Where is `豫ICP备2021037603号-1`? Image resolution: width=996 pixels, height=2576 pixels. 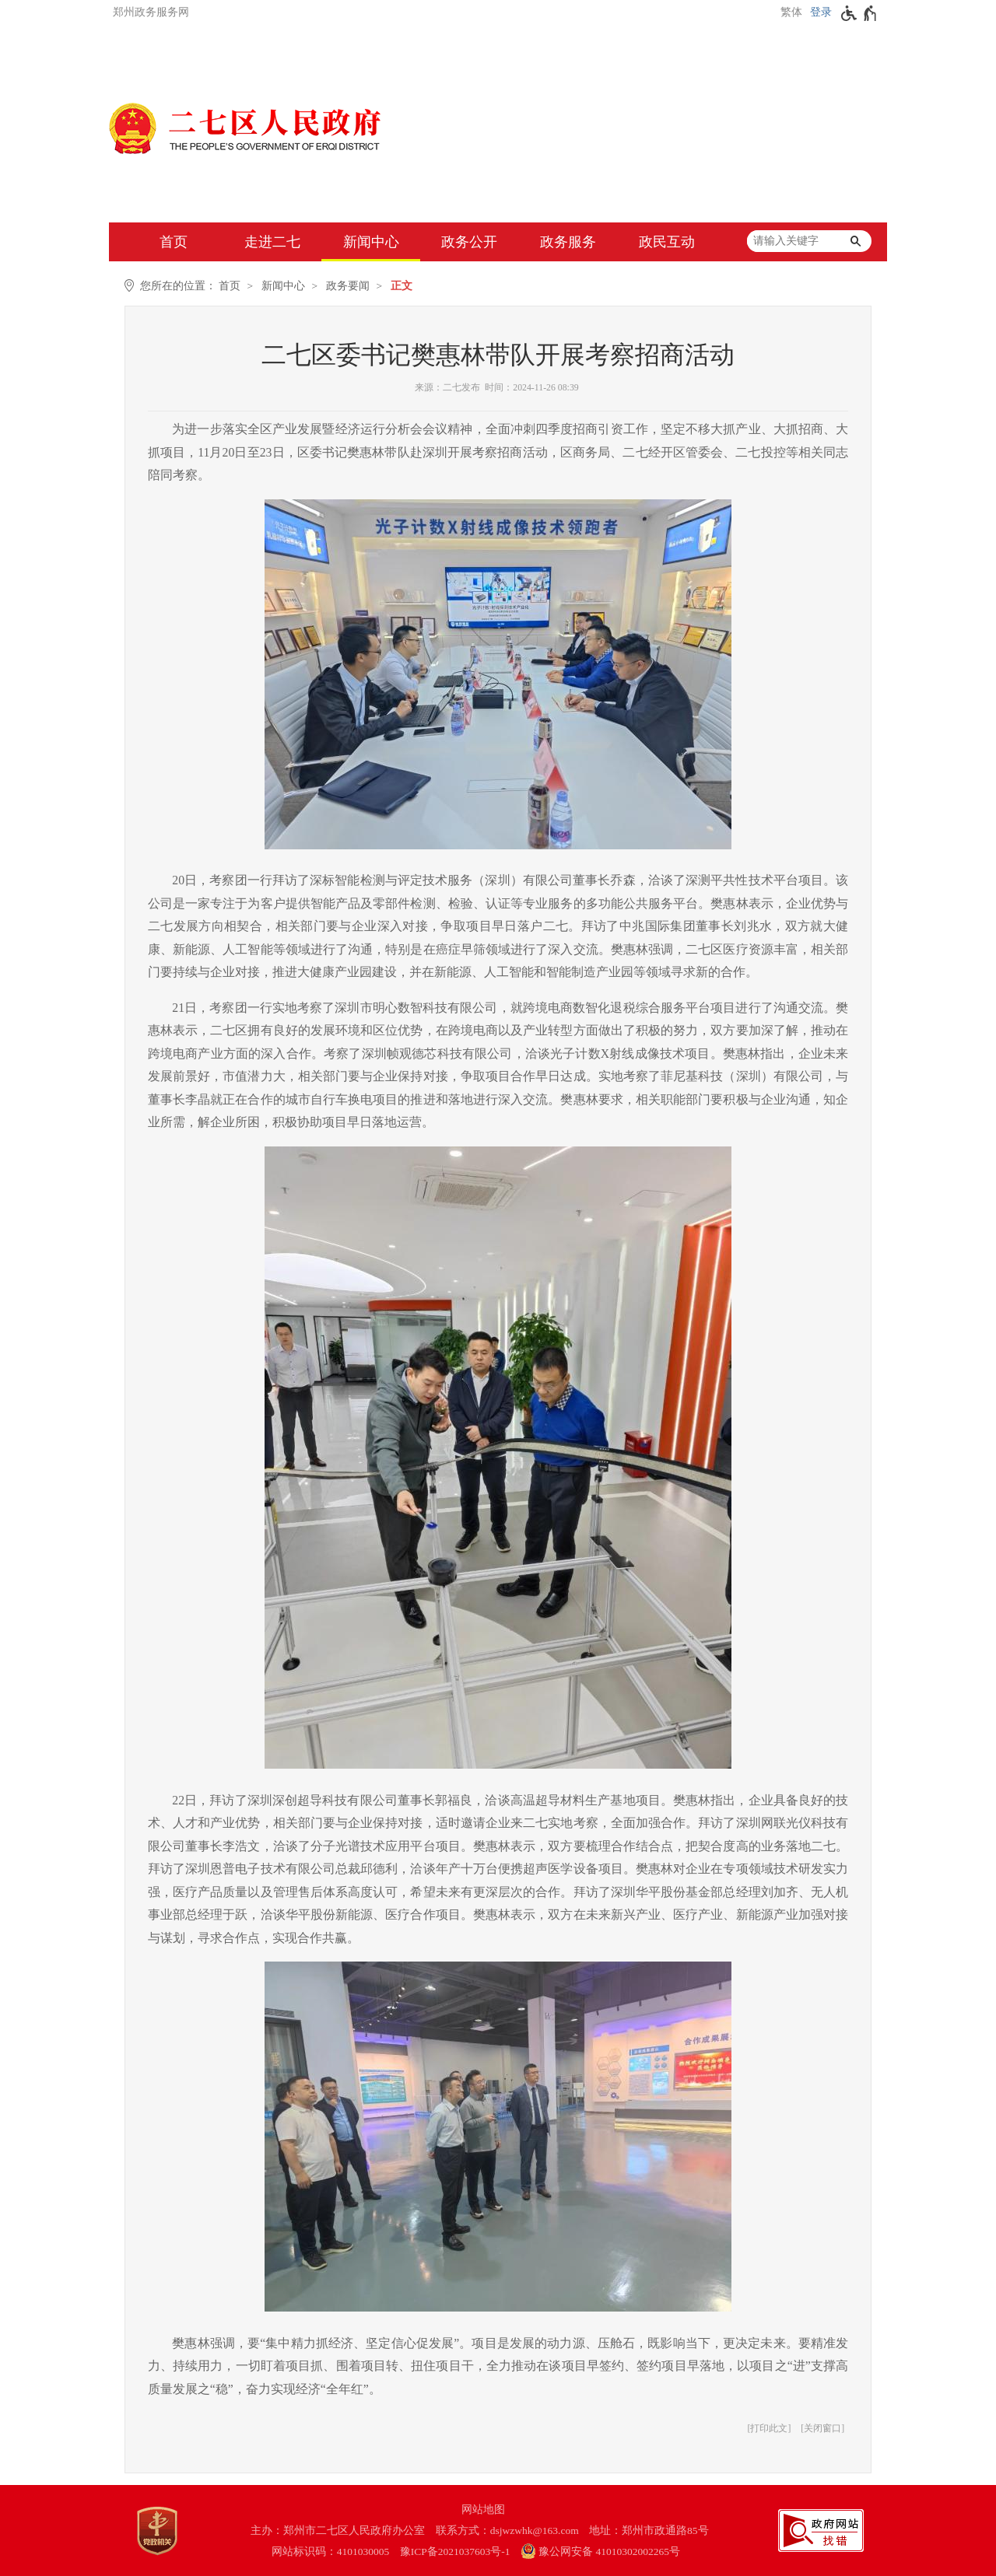 豫ICP备2021037603号-1 is located at coordinates (455, 2551).